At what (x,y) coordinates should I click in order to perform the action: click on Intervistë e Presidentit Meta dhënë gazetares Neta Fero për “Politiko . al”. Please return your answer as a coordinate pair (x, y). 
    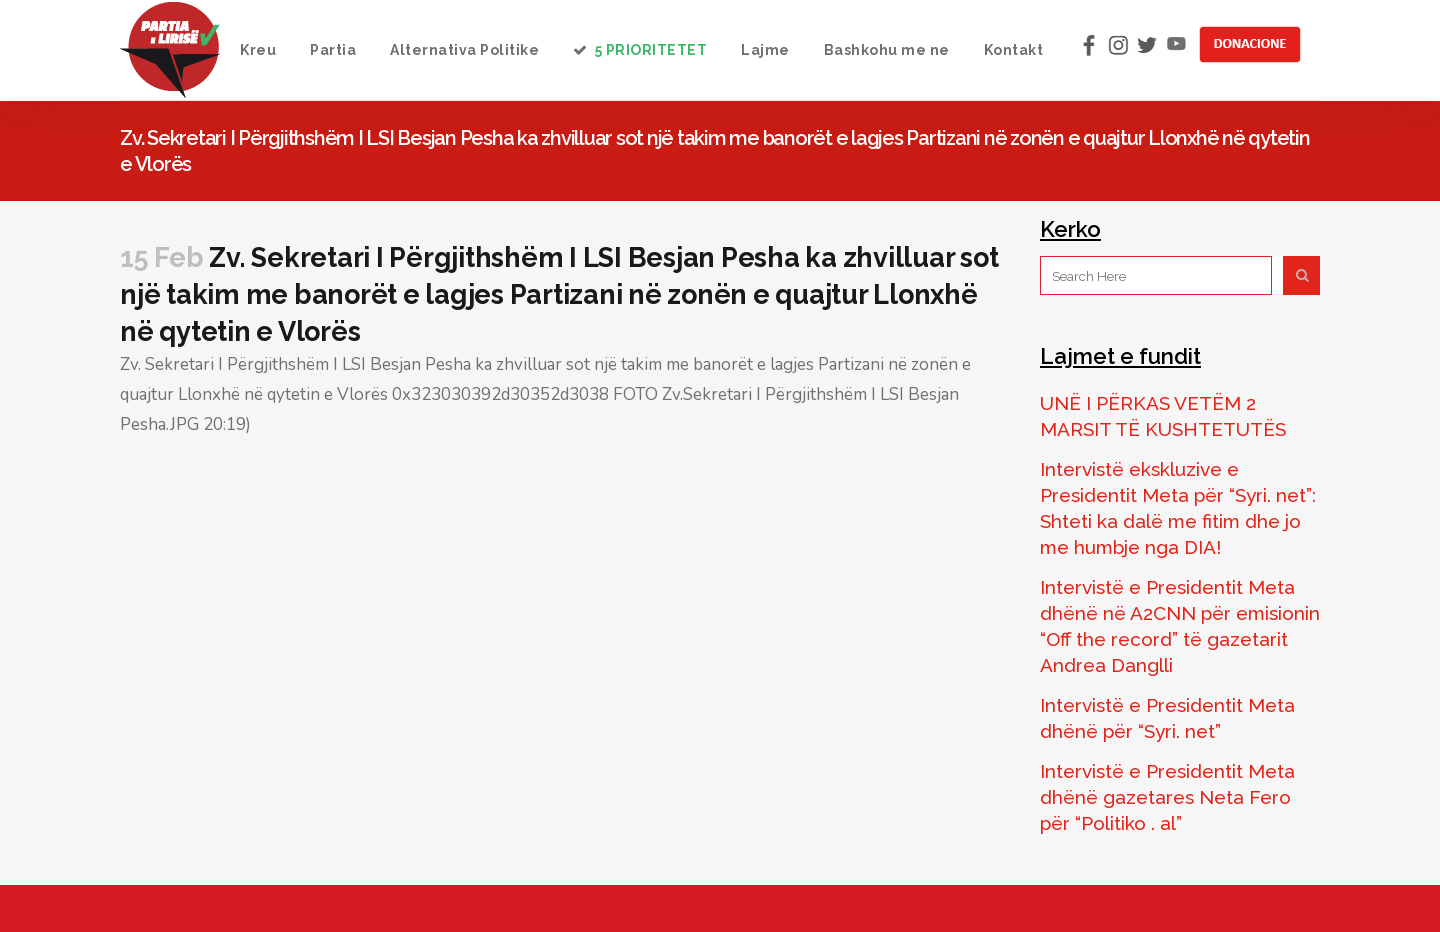
    Looking at the image, I should click on (1167, 797).